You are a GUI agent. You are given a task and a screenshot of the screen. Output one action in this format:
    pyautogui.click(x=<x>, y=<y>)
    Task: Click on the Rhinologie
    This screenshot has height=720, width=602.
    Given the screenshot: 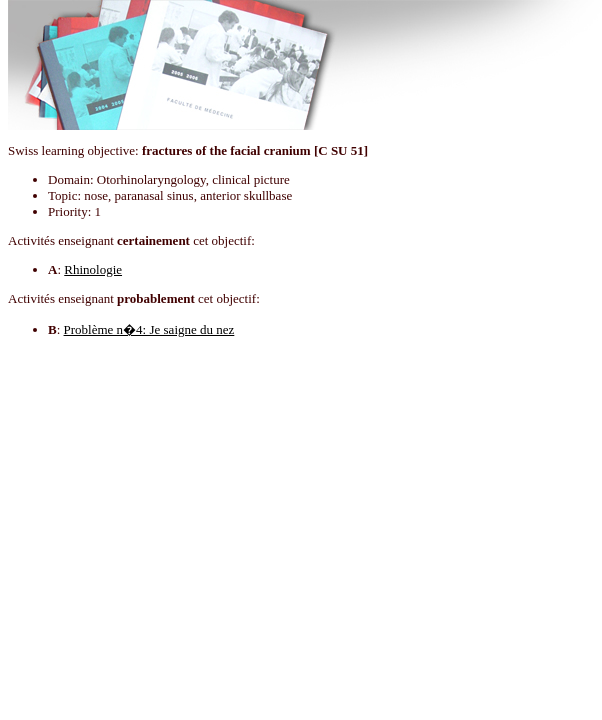 What is the action you would take?
    pyautogui.click(x=93, y=269)
    